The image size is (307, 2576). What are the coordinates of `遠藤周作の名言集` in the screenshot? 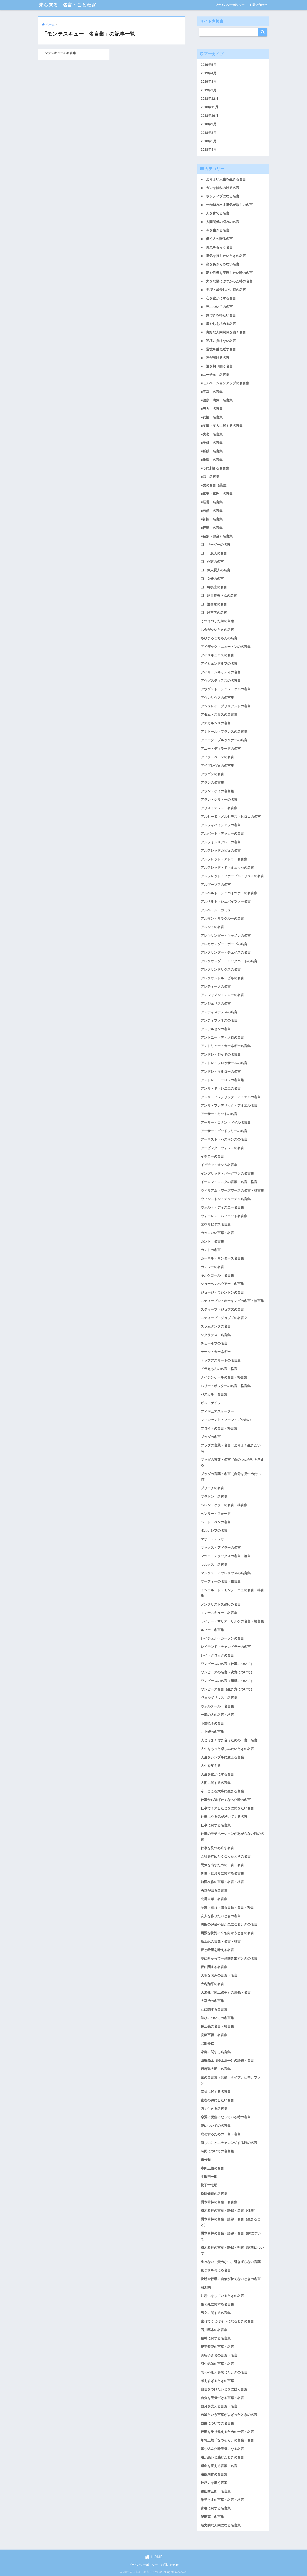 It's located at (214, 2474).